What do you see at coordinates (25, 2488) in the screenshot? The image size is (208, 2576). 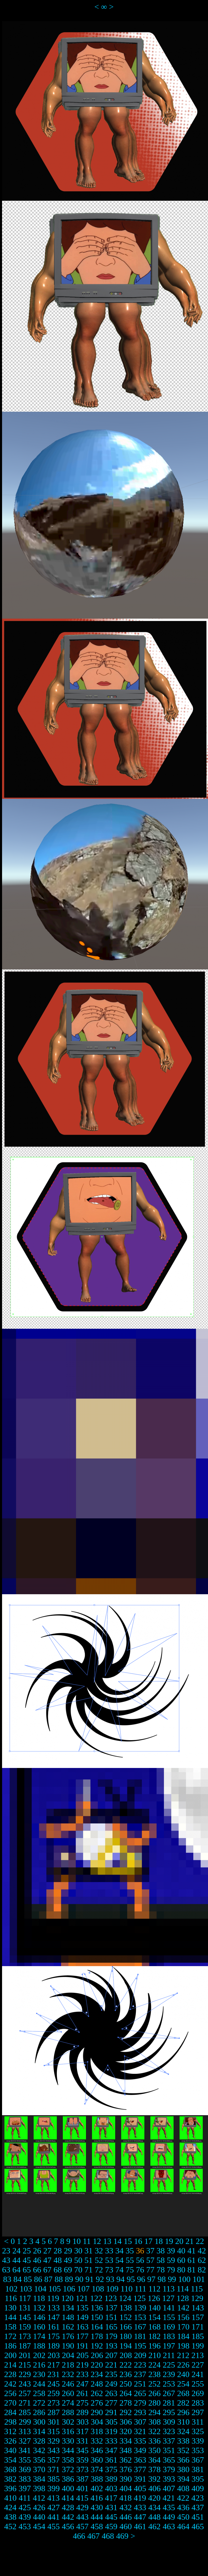 I see `397` at bounding box center [25, 2488].